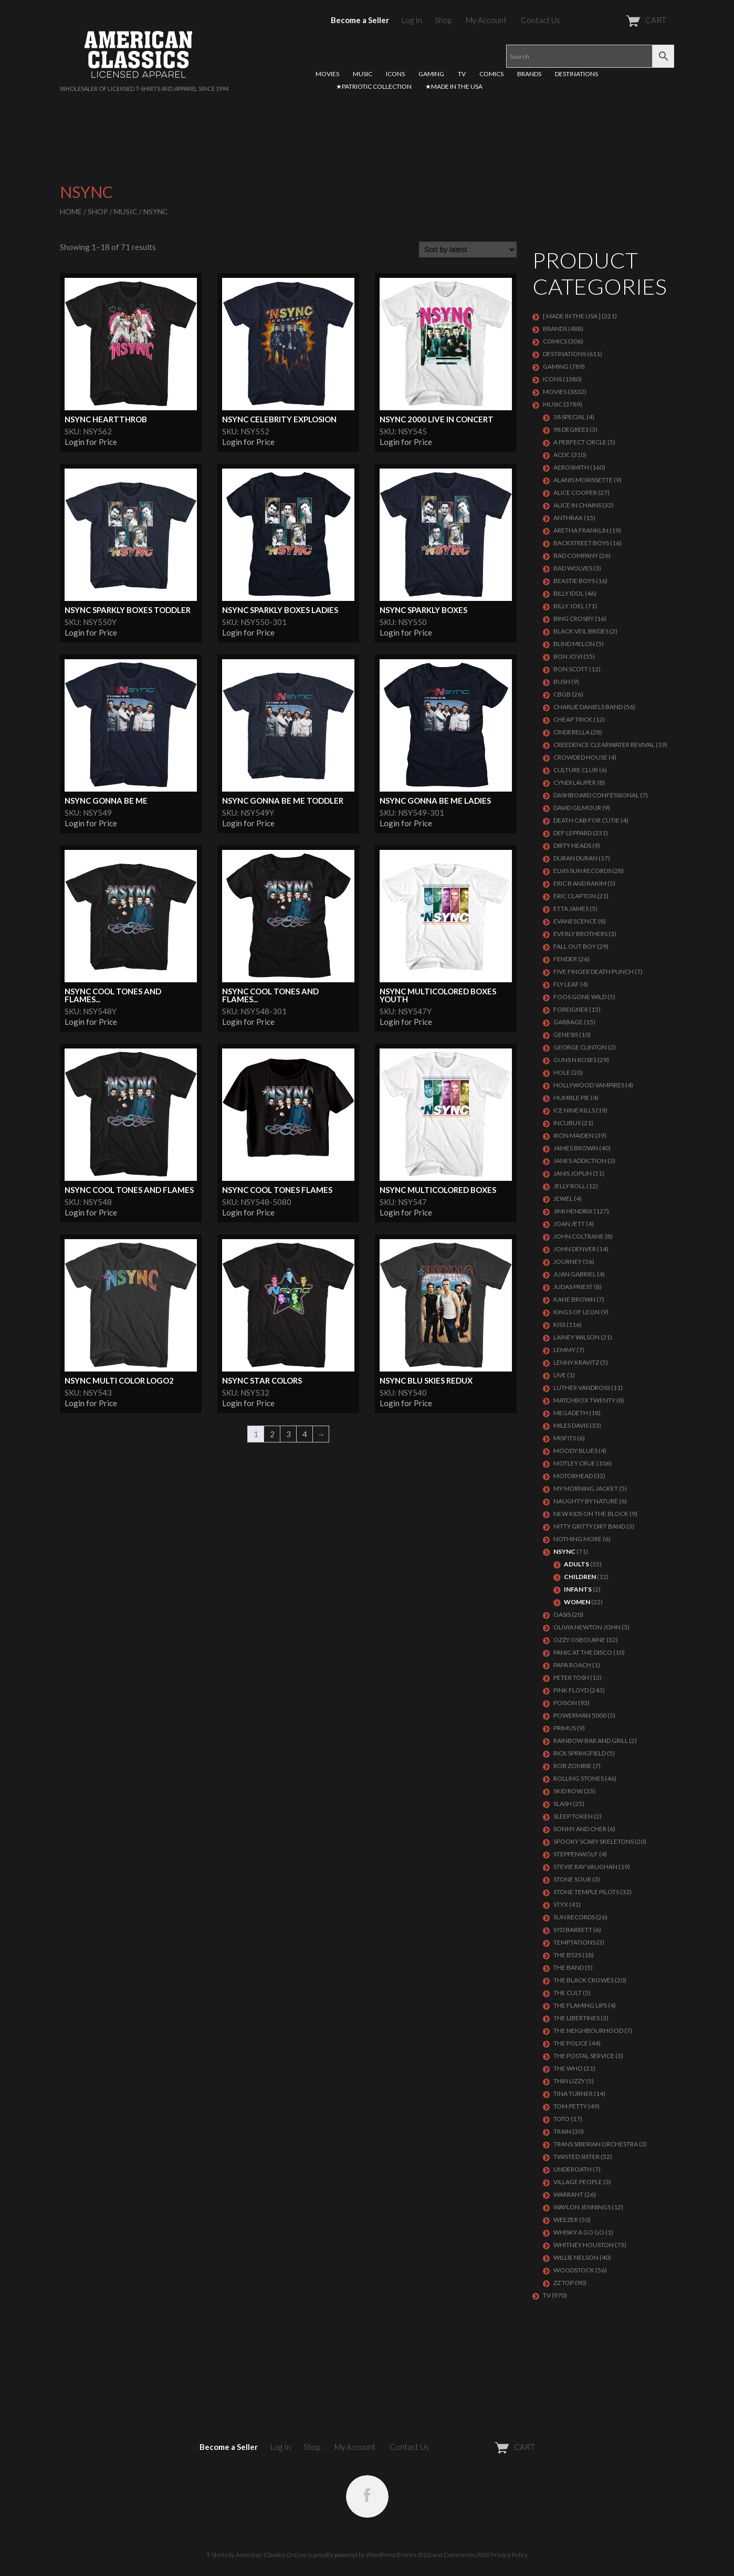 The height and width of the screenshot is (2576, 734). What do you see at coordinates (578, 1589) in the screenshot?
I see `Infants` at bounding box center [578, 1589].